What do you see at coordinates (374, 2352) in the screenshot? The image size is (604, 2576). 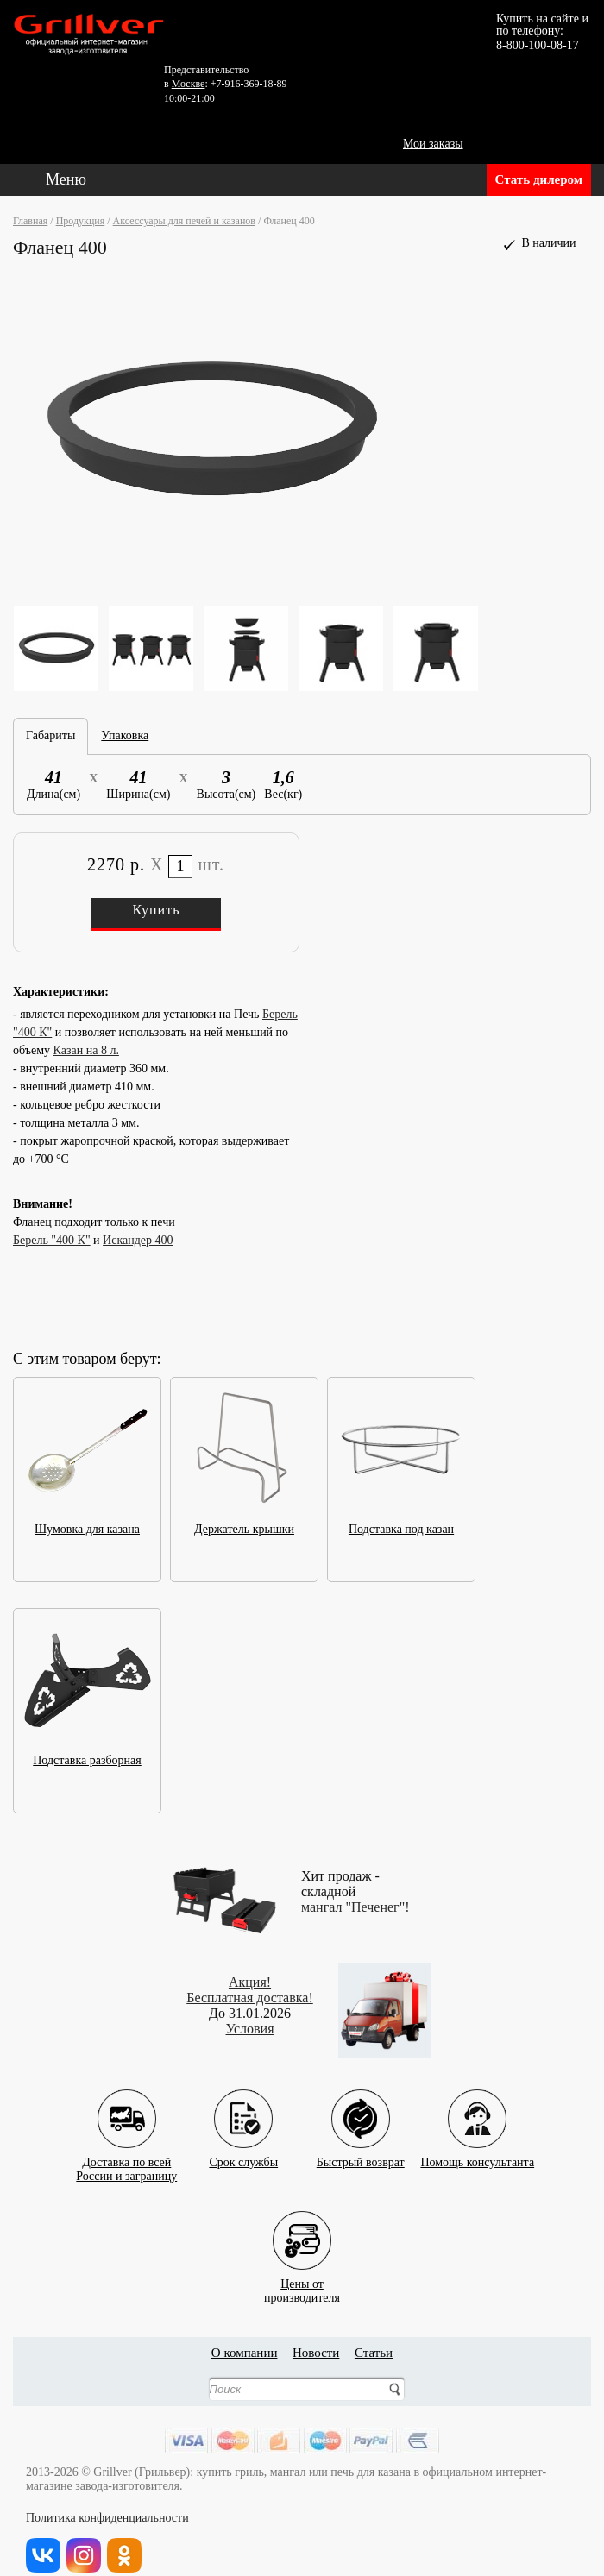 I see `Статьи` at bounding box center [374, 2352].